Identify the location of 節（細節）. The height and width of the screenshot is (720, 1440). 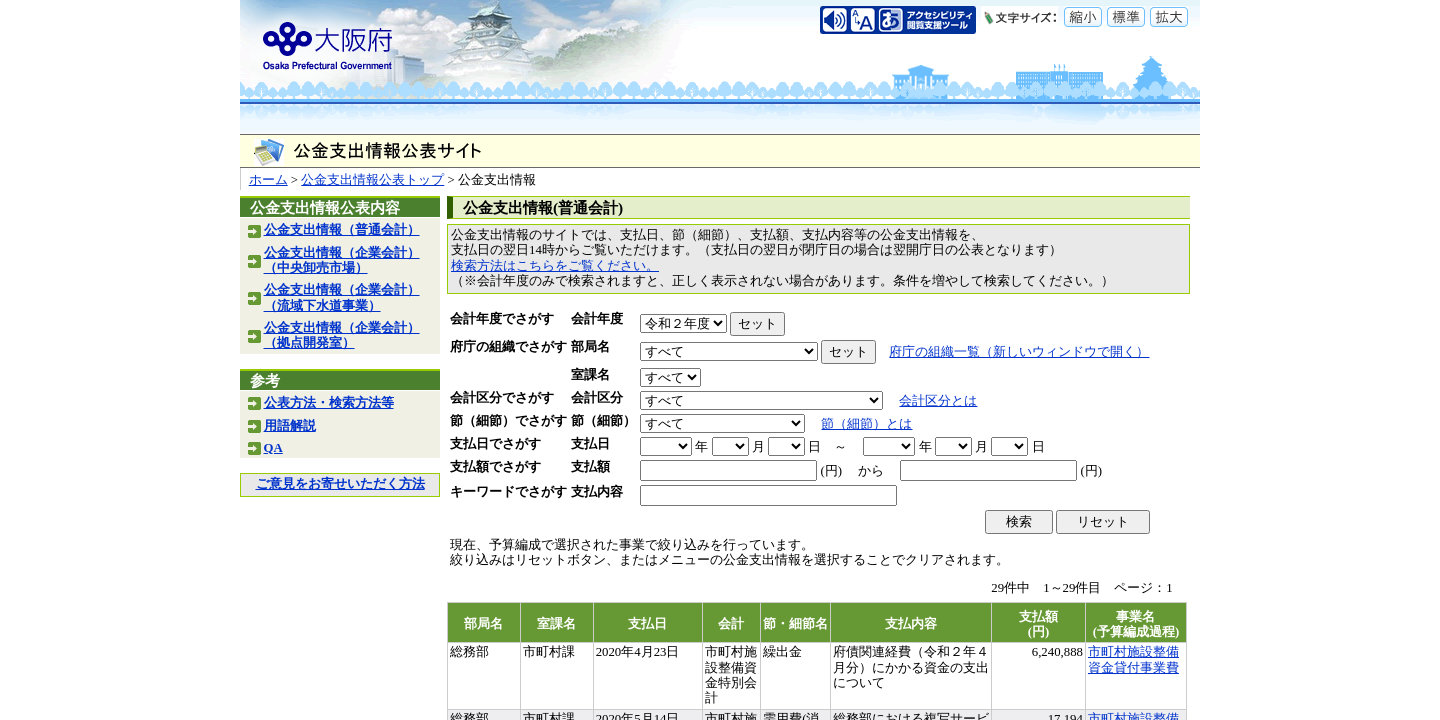
(603, 421).